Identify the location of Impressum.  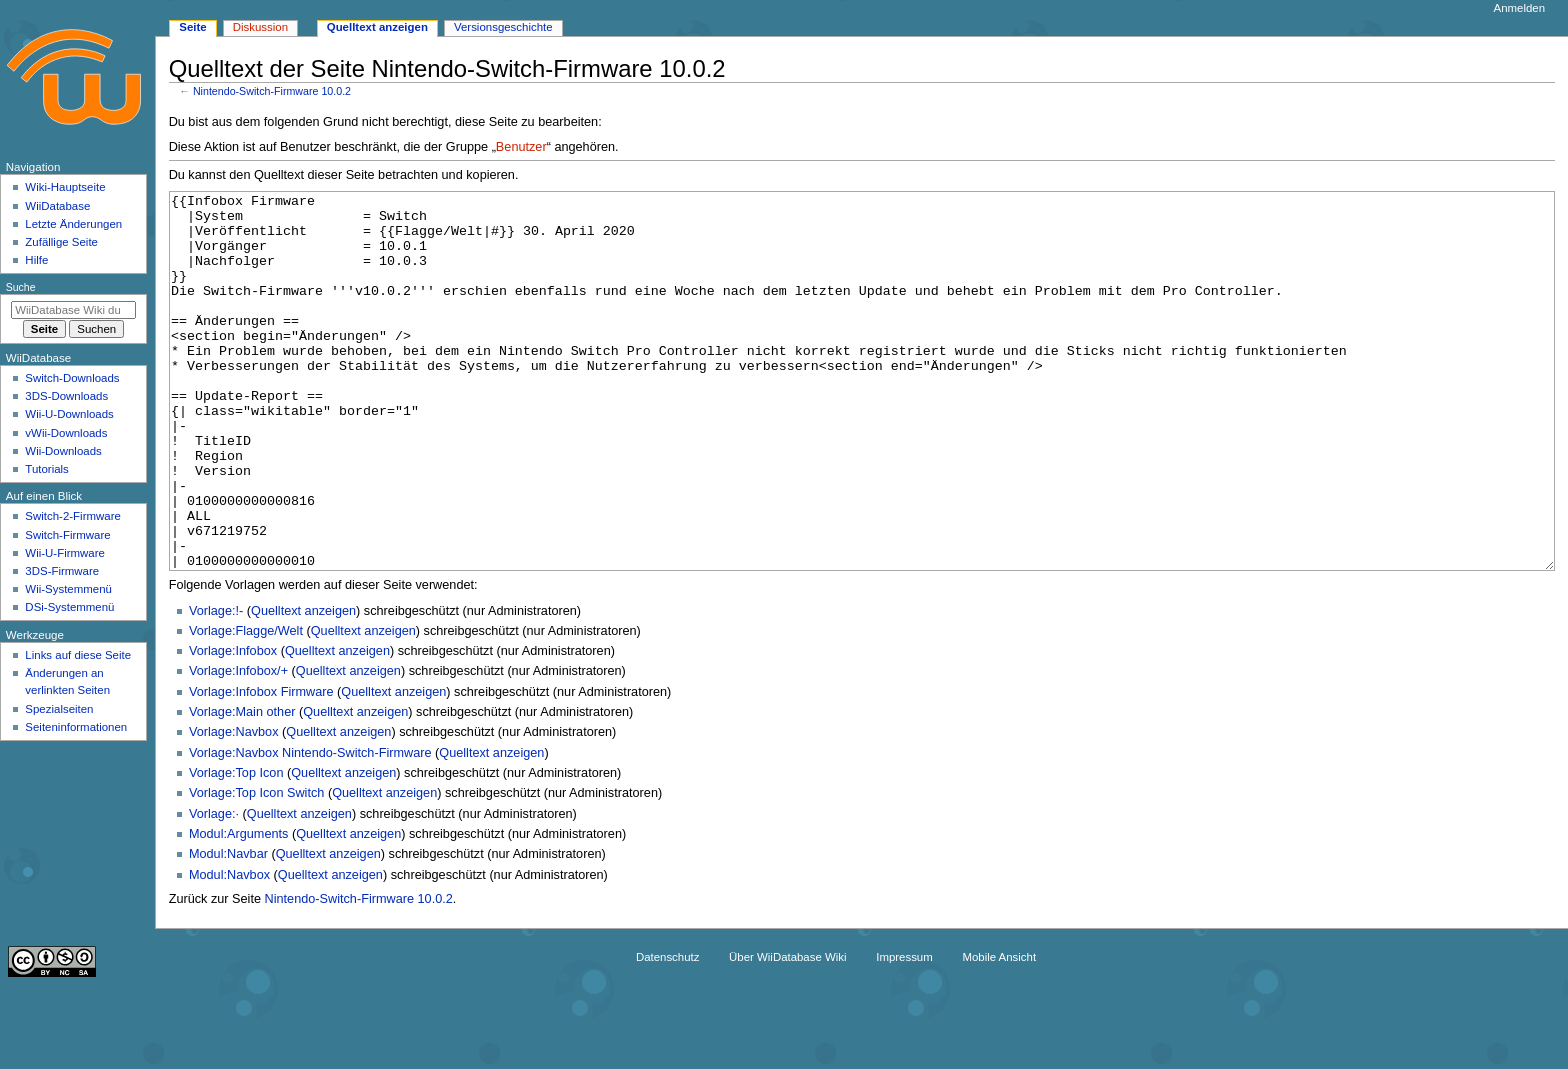
(904, 1032).